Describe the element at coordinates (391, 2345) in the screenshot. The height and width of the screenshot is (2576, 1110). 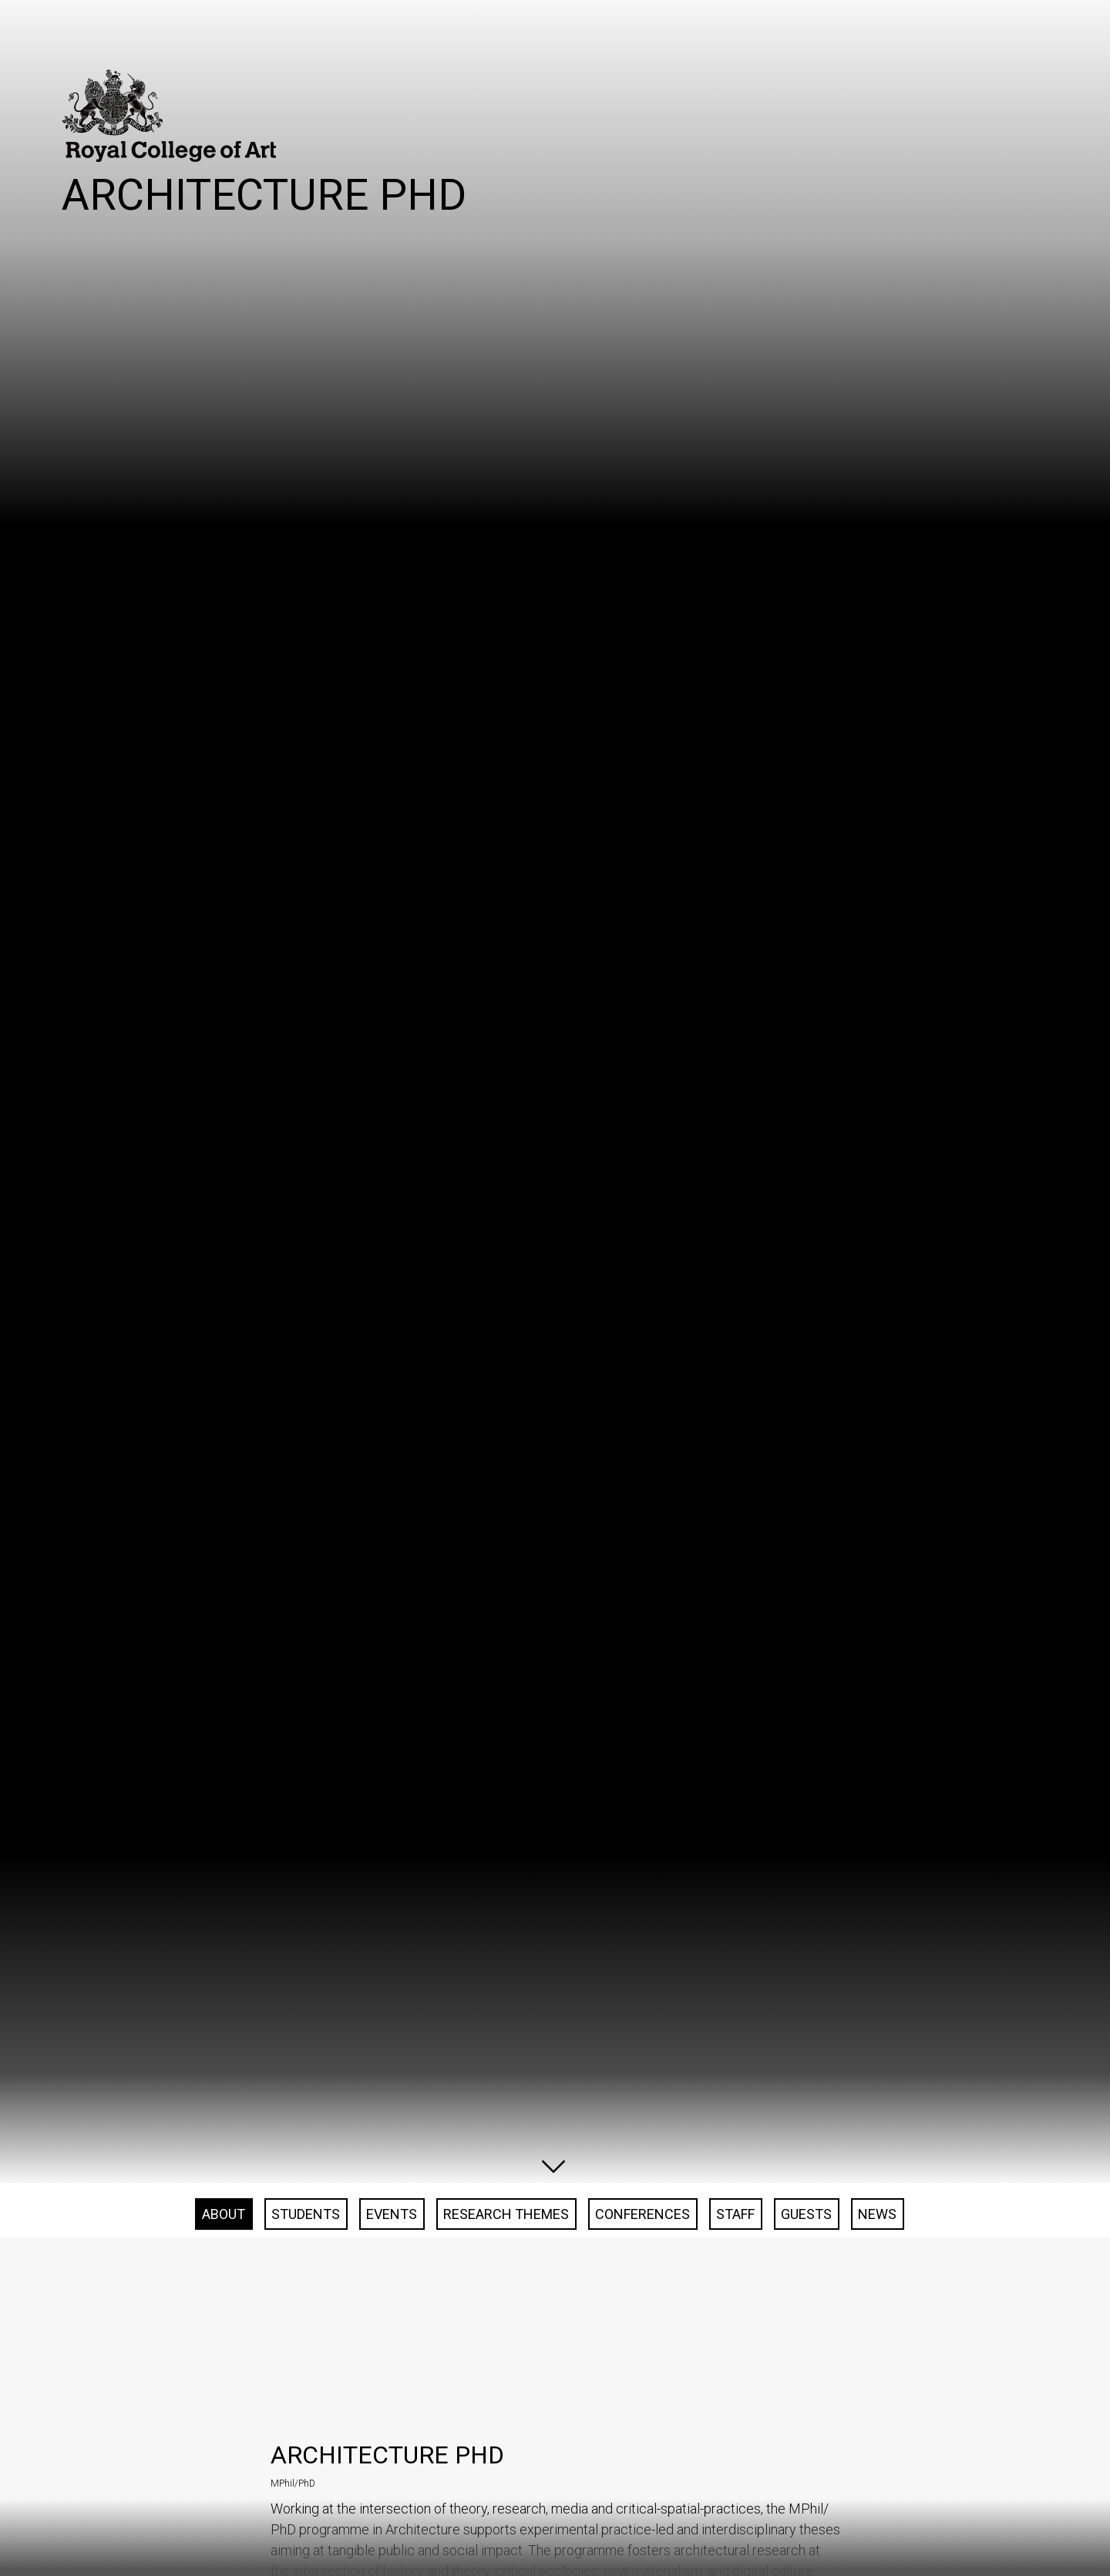
I see `Events` at that location.